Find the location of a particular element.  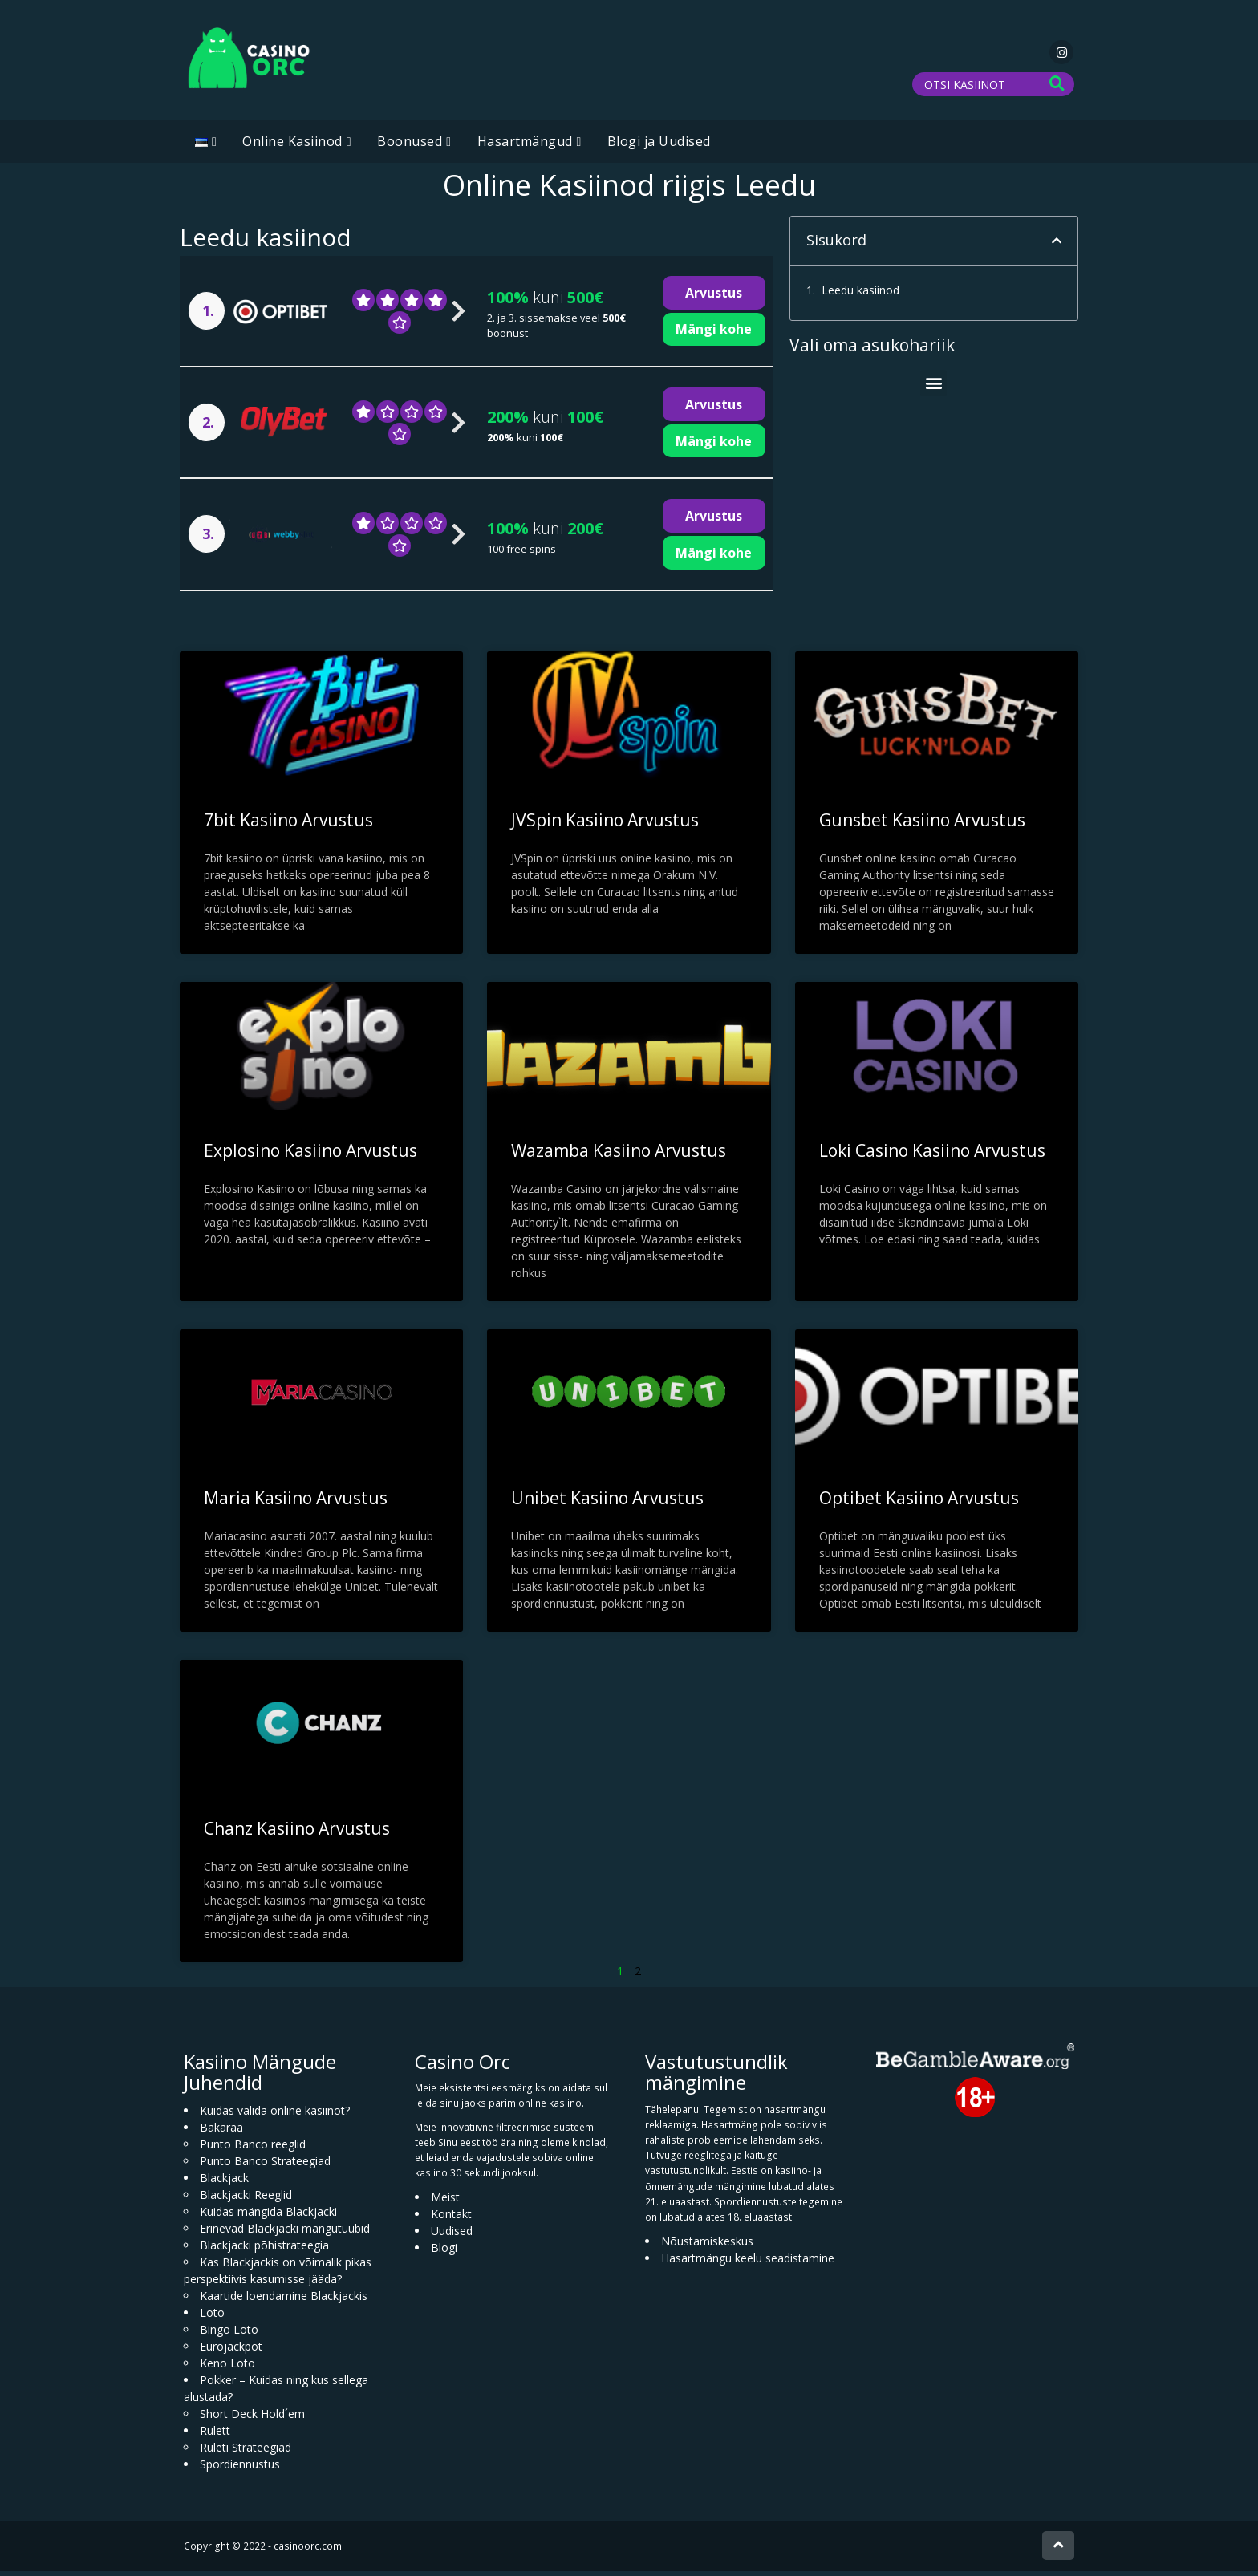

Blackjack is located at coordinates (224, 2182).